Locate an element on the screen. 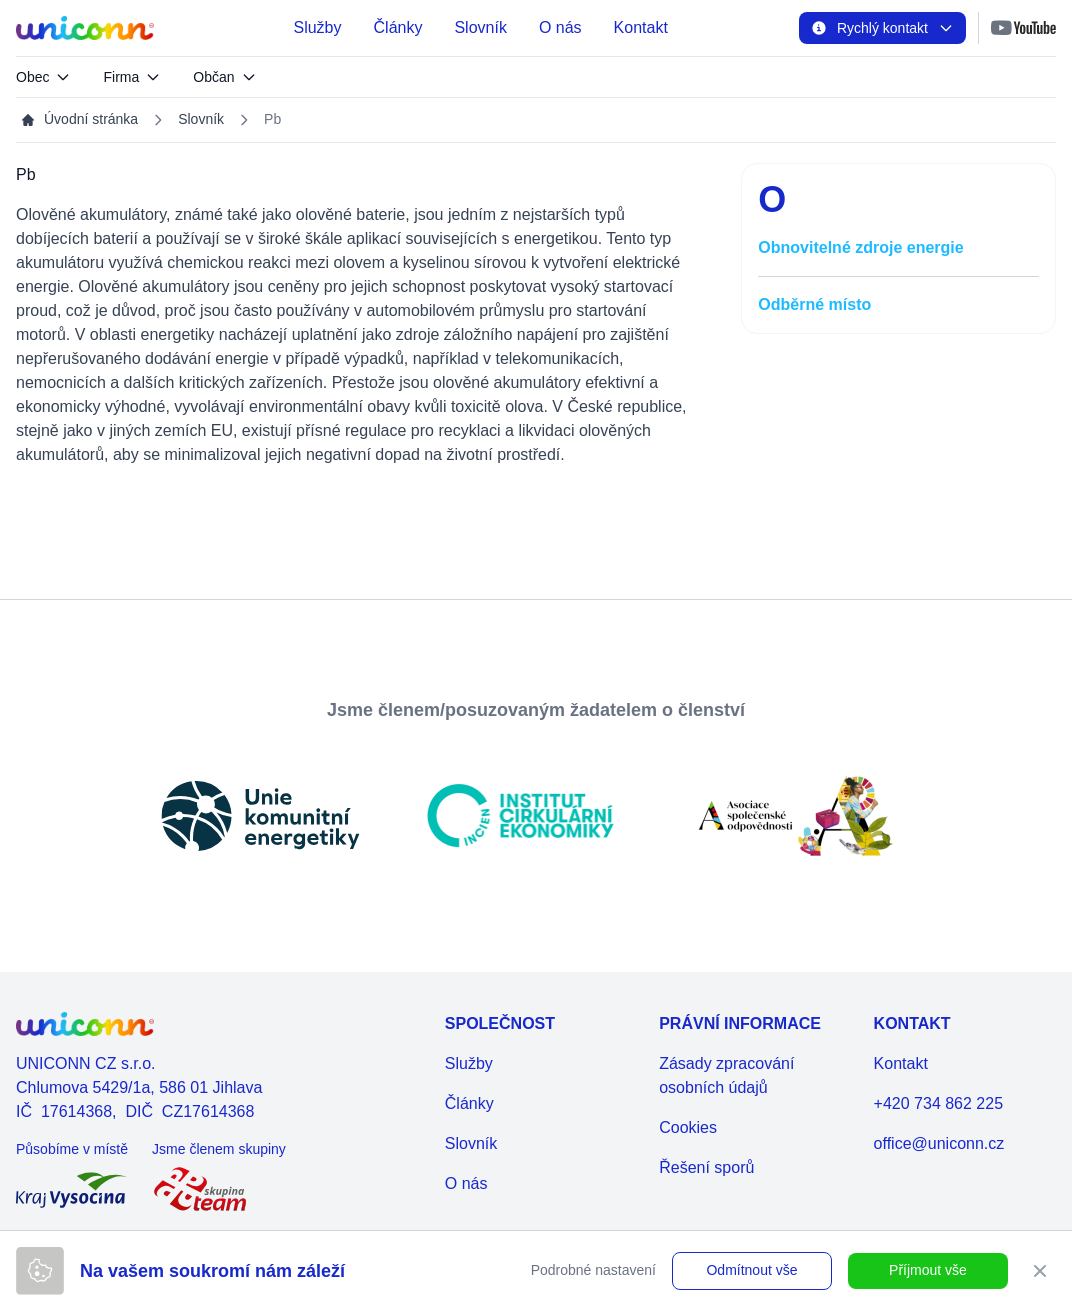  office@uniconn.cz is located at coordinates (939, 1143).